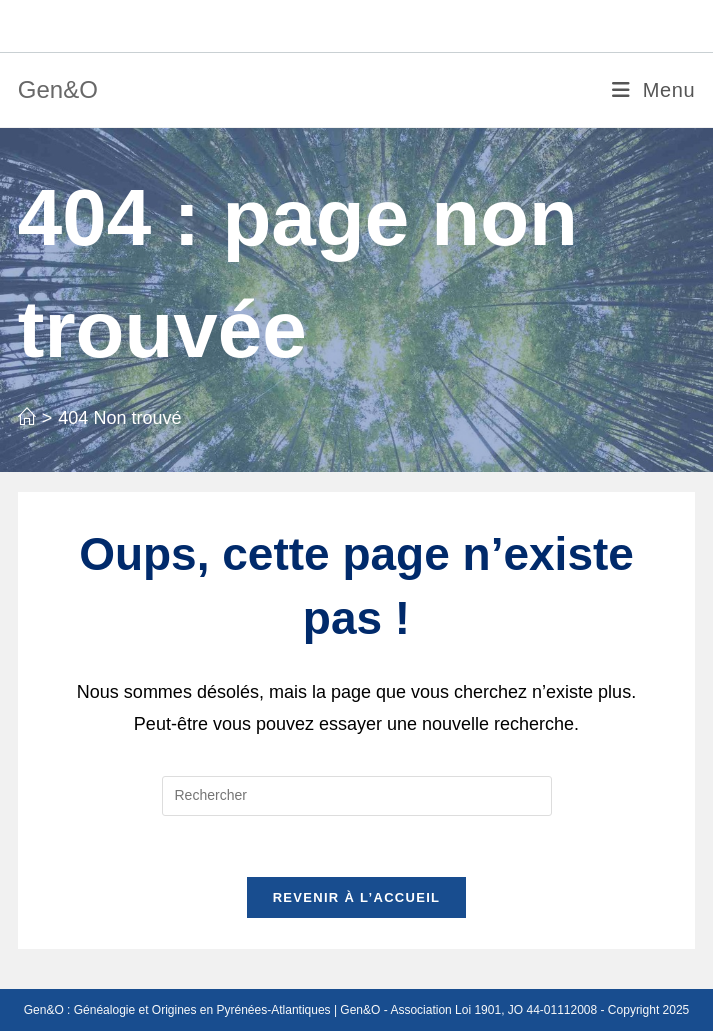  What do you see at coordinates (27, 418) in the screenshot?
I see `[Accueil]` at bounding box center [27, 418].